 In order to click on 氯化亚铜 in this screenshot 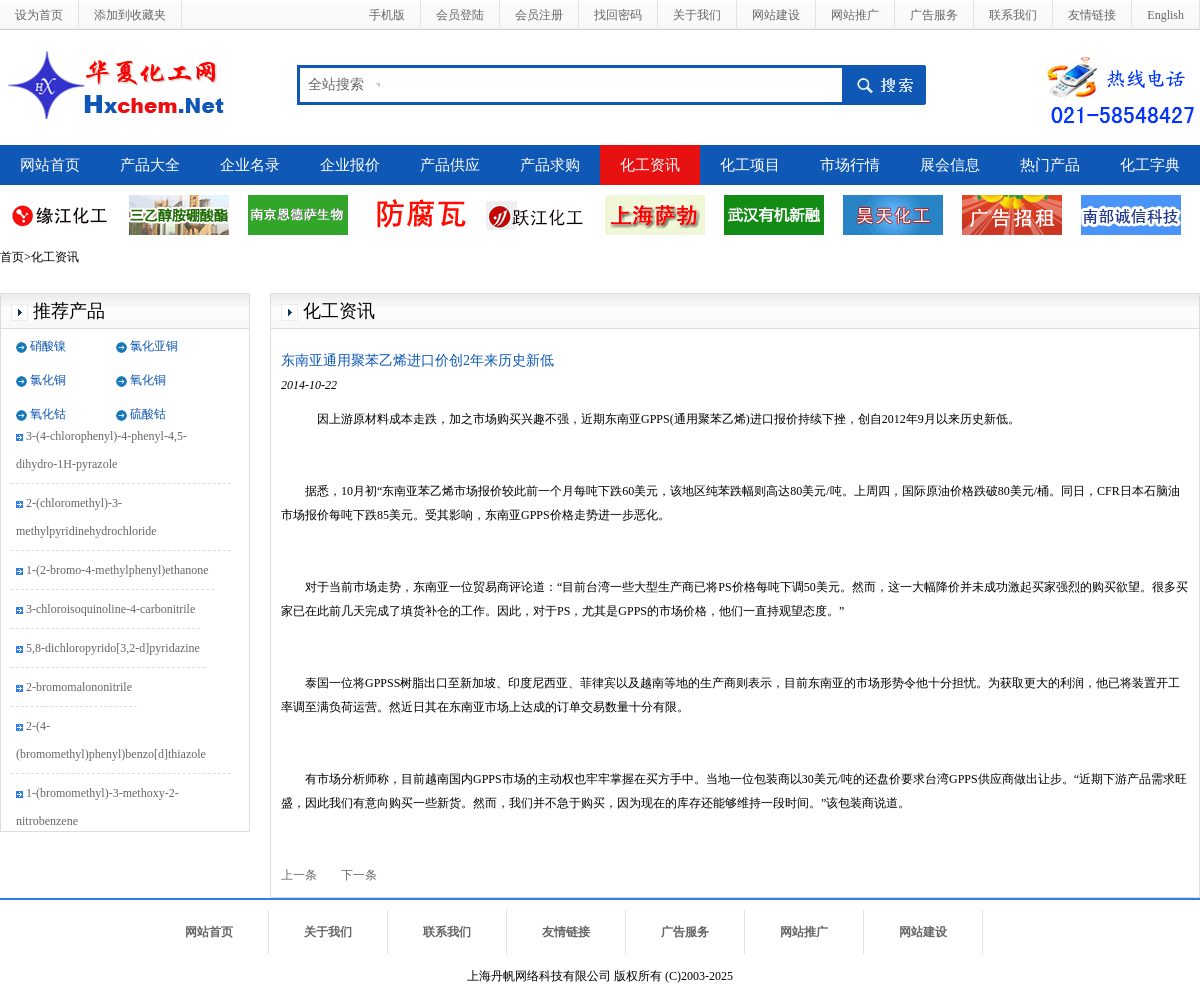, I will do `click(154, 346)`.